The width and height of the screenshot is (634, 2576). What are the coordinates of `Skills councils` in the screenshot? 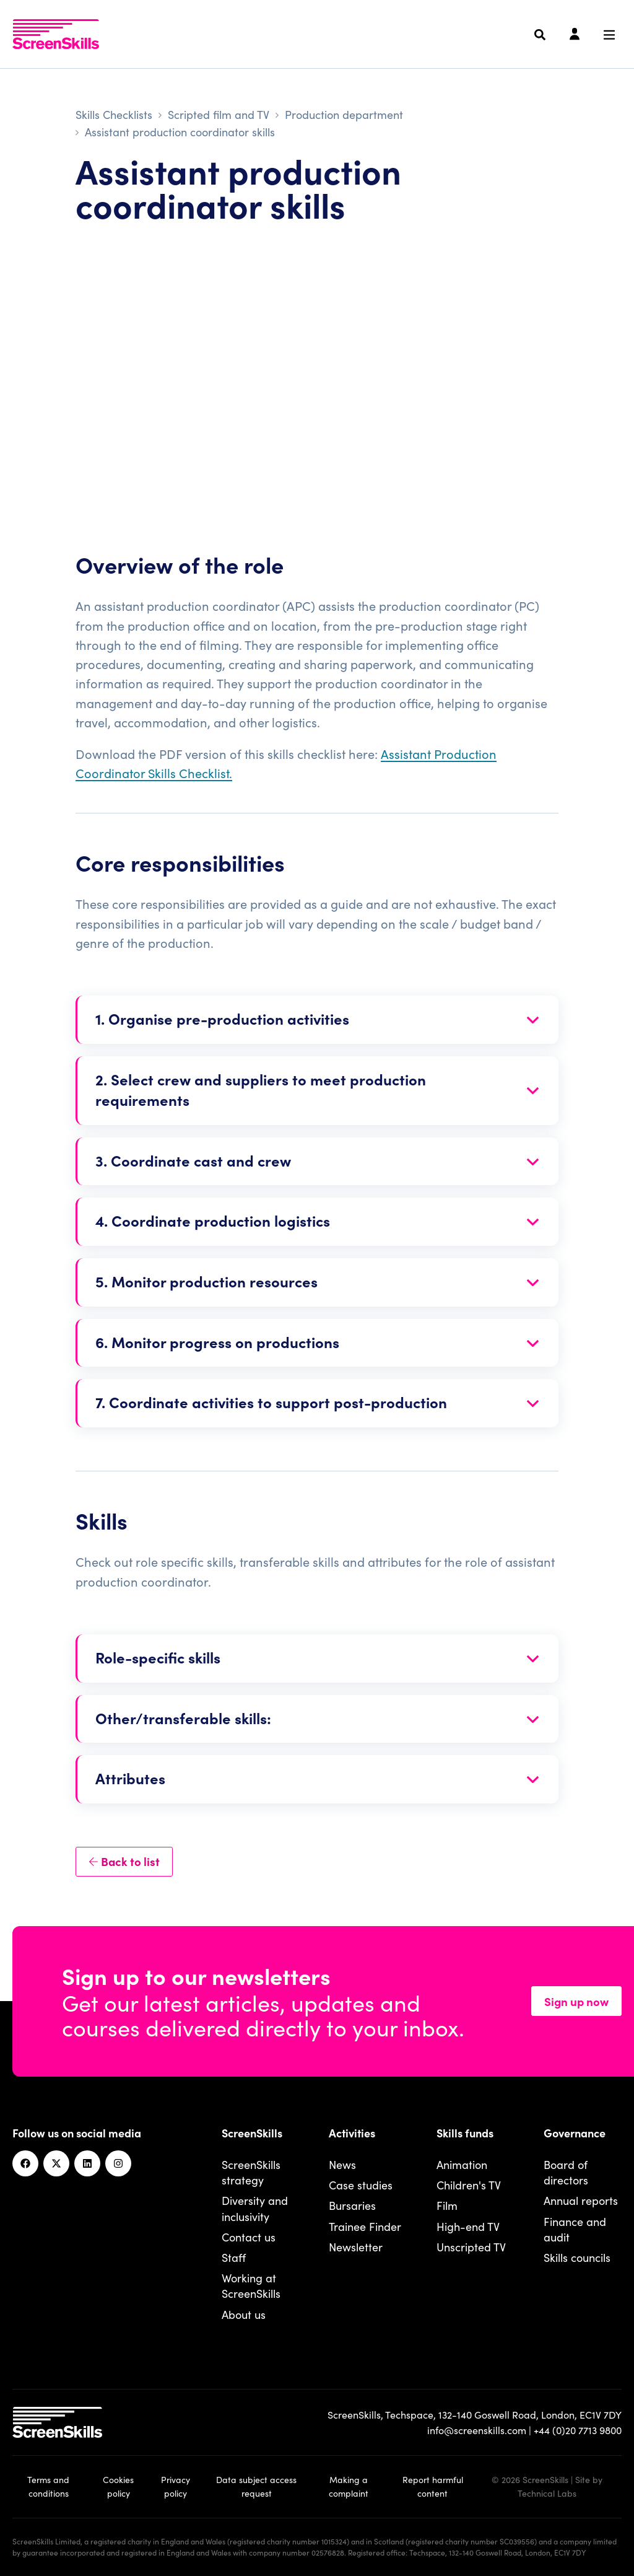 It's located at (577, 2257).